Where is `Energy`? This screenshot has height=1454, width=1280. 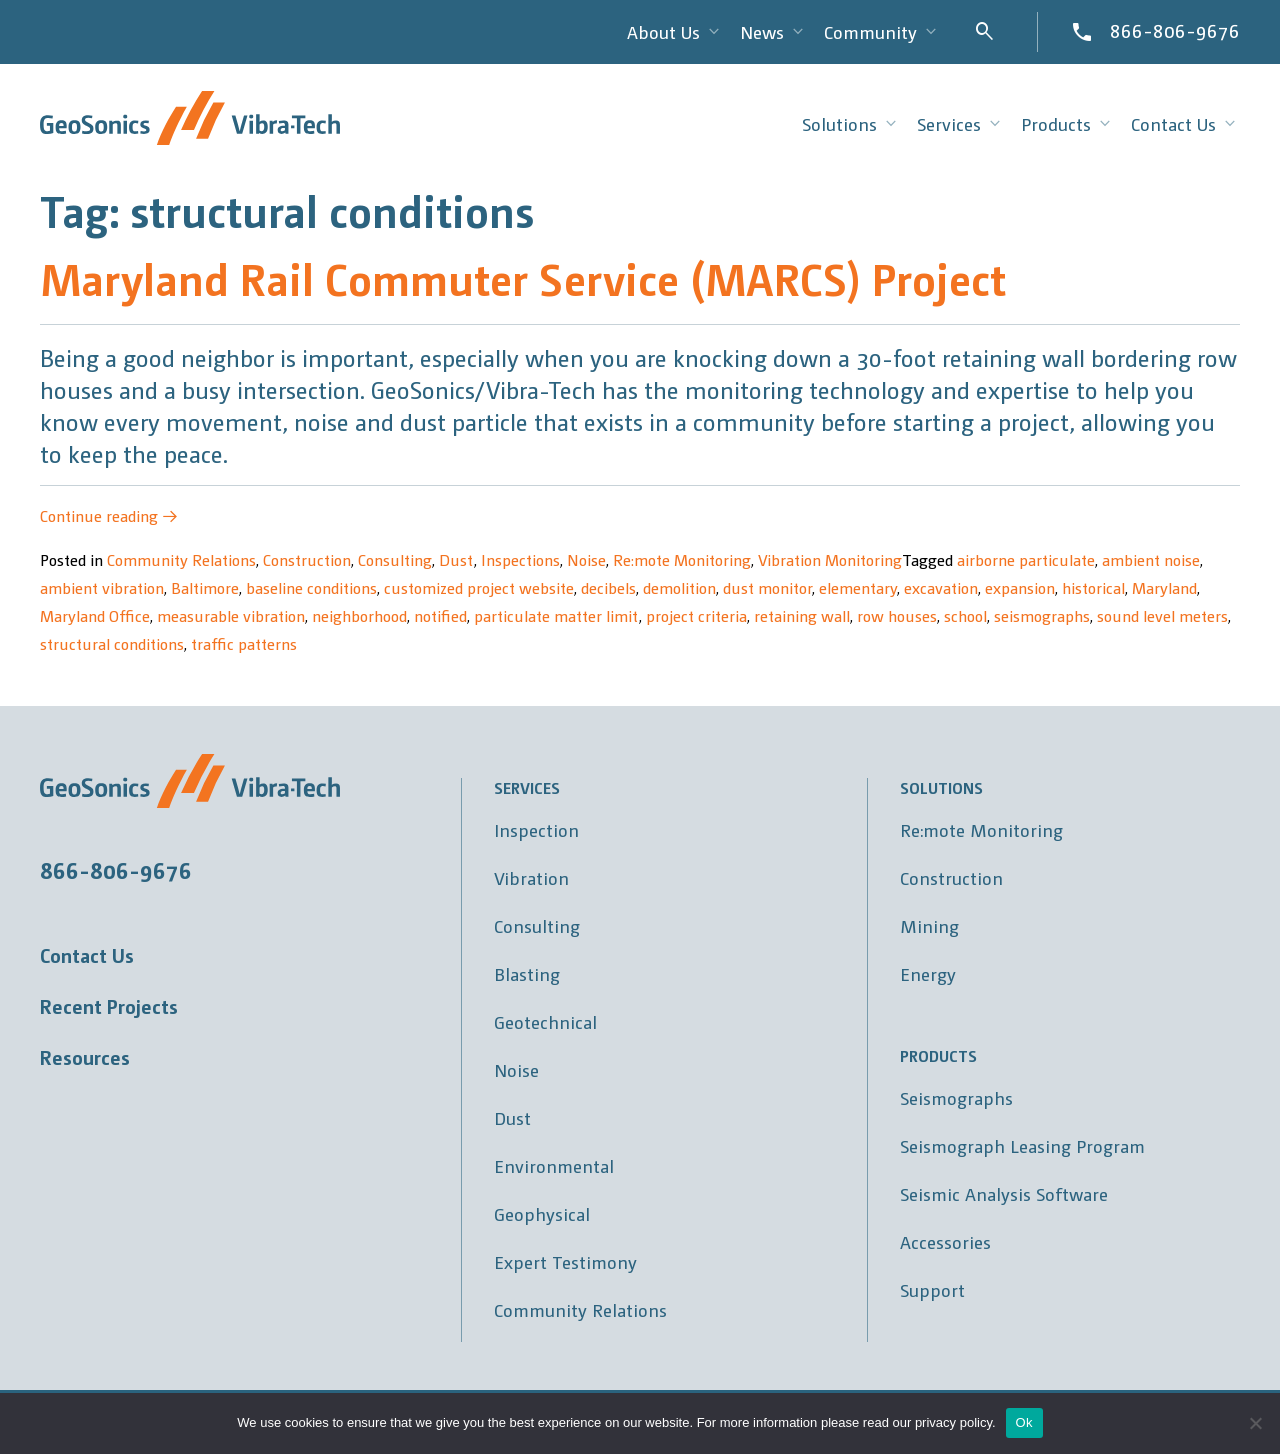 Energy is located at coordinates (928, 973).